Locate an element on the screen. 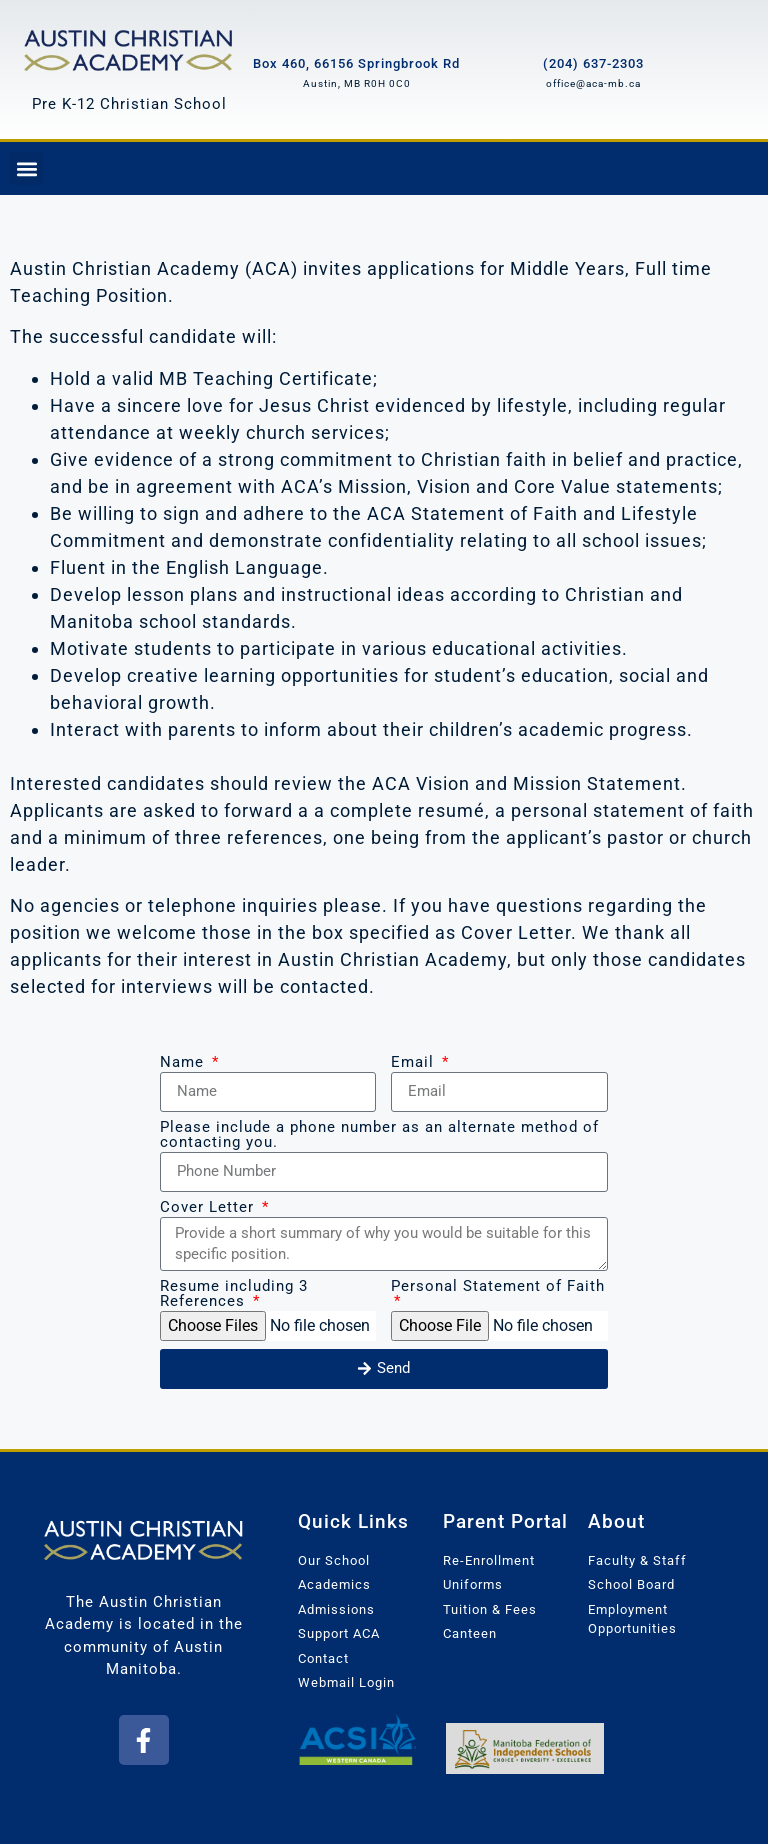 The height and width of the screenshot is (1844, 768). (204) 637-2303 is located at coordinates (593, 63).